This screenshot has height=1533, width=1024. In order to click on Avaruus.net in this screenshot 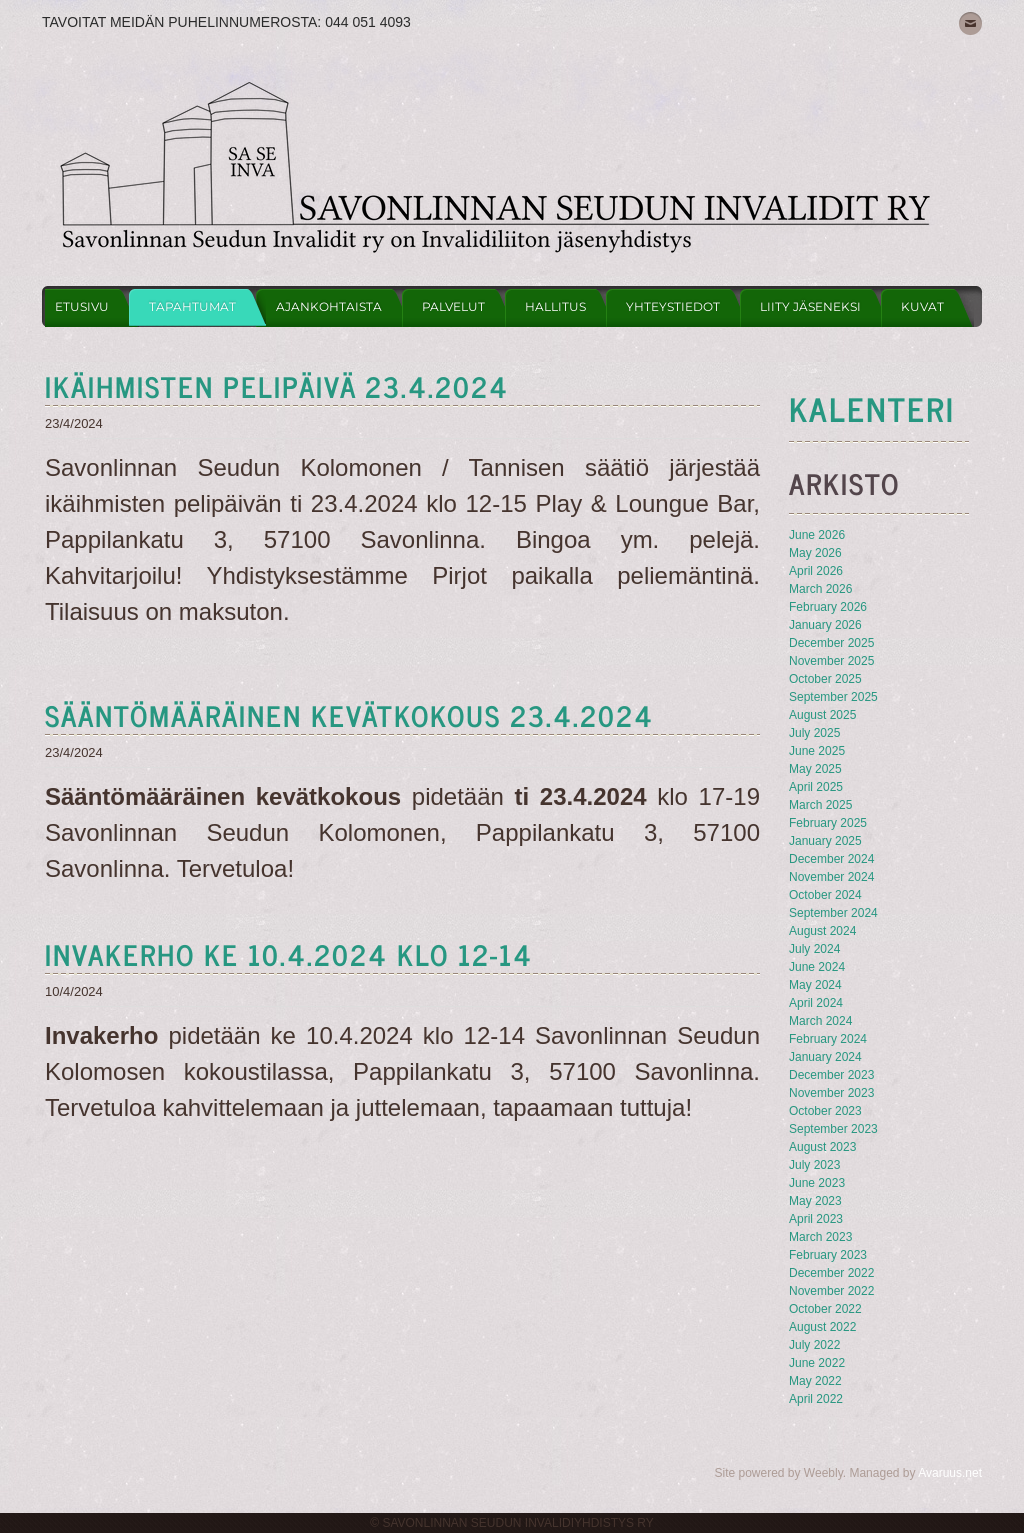, I will do `click(950, 1473)`.